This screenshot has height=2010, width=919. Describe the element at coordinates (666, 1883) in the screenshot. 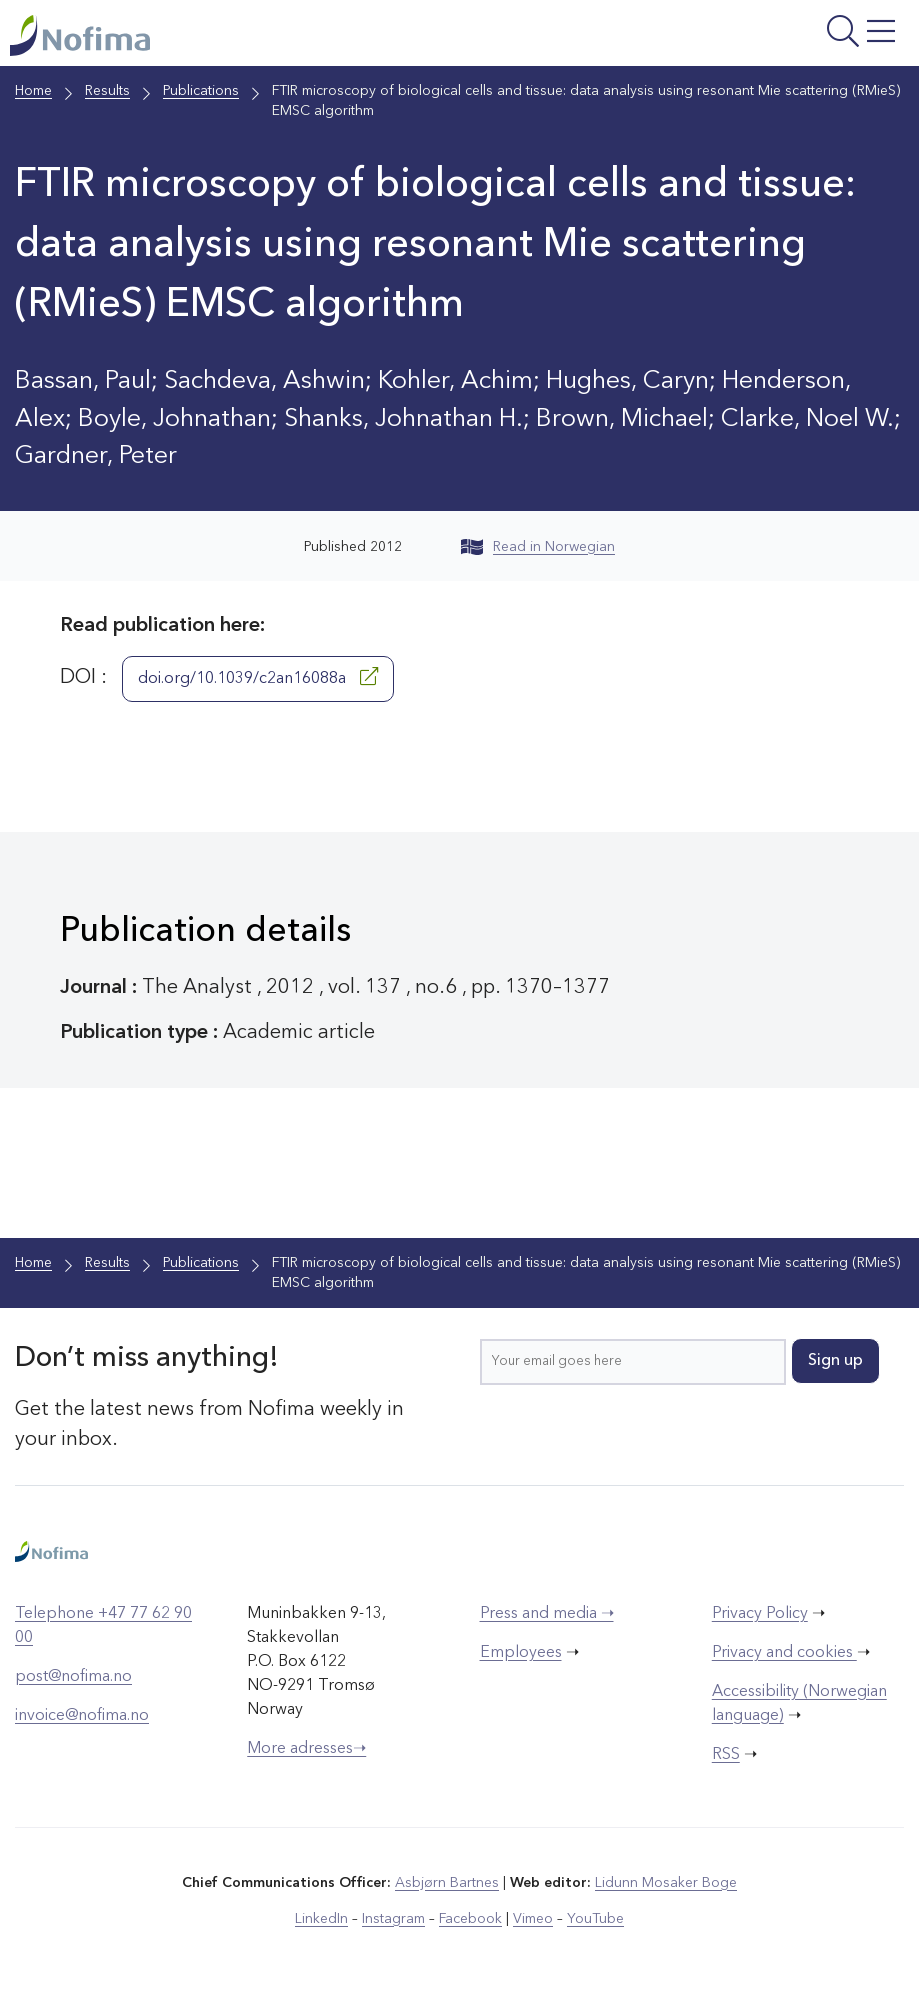

I see `Lidunn Mosaker Boge` at that location.